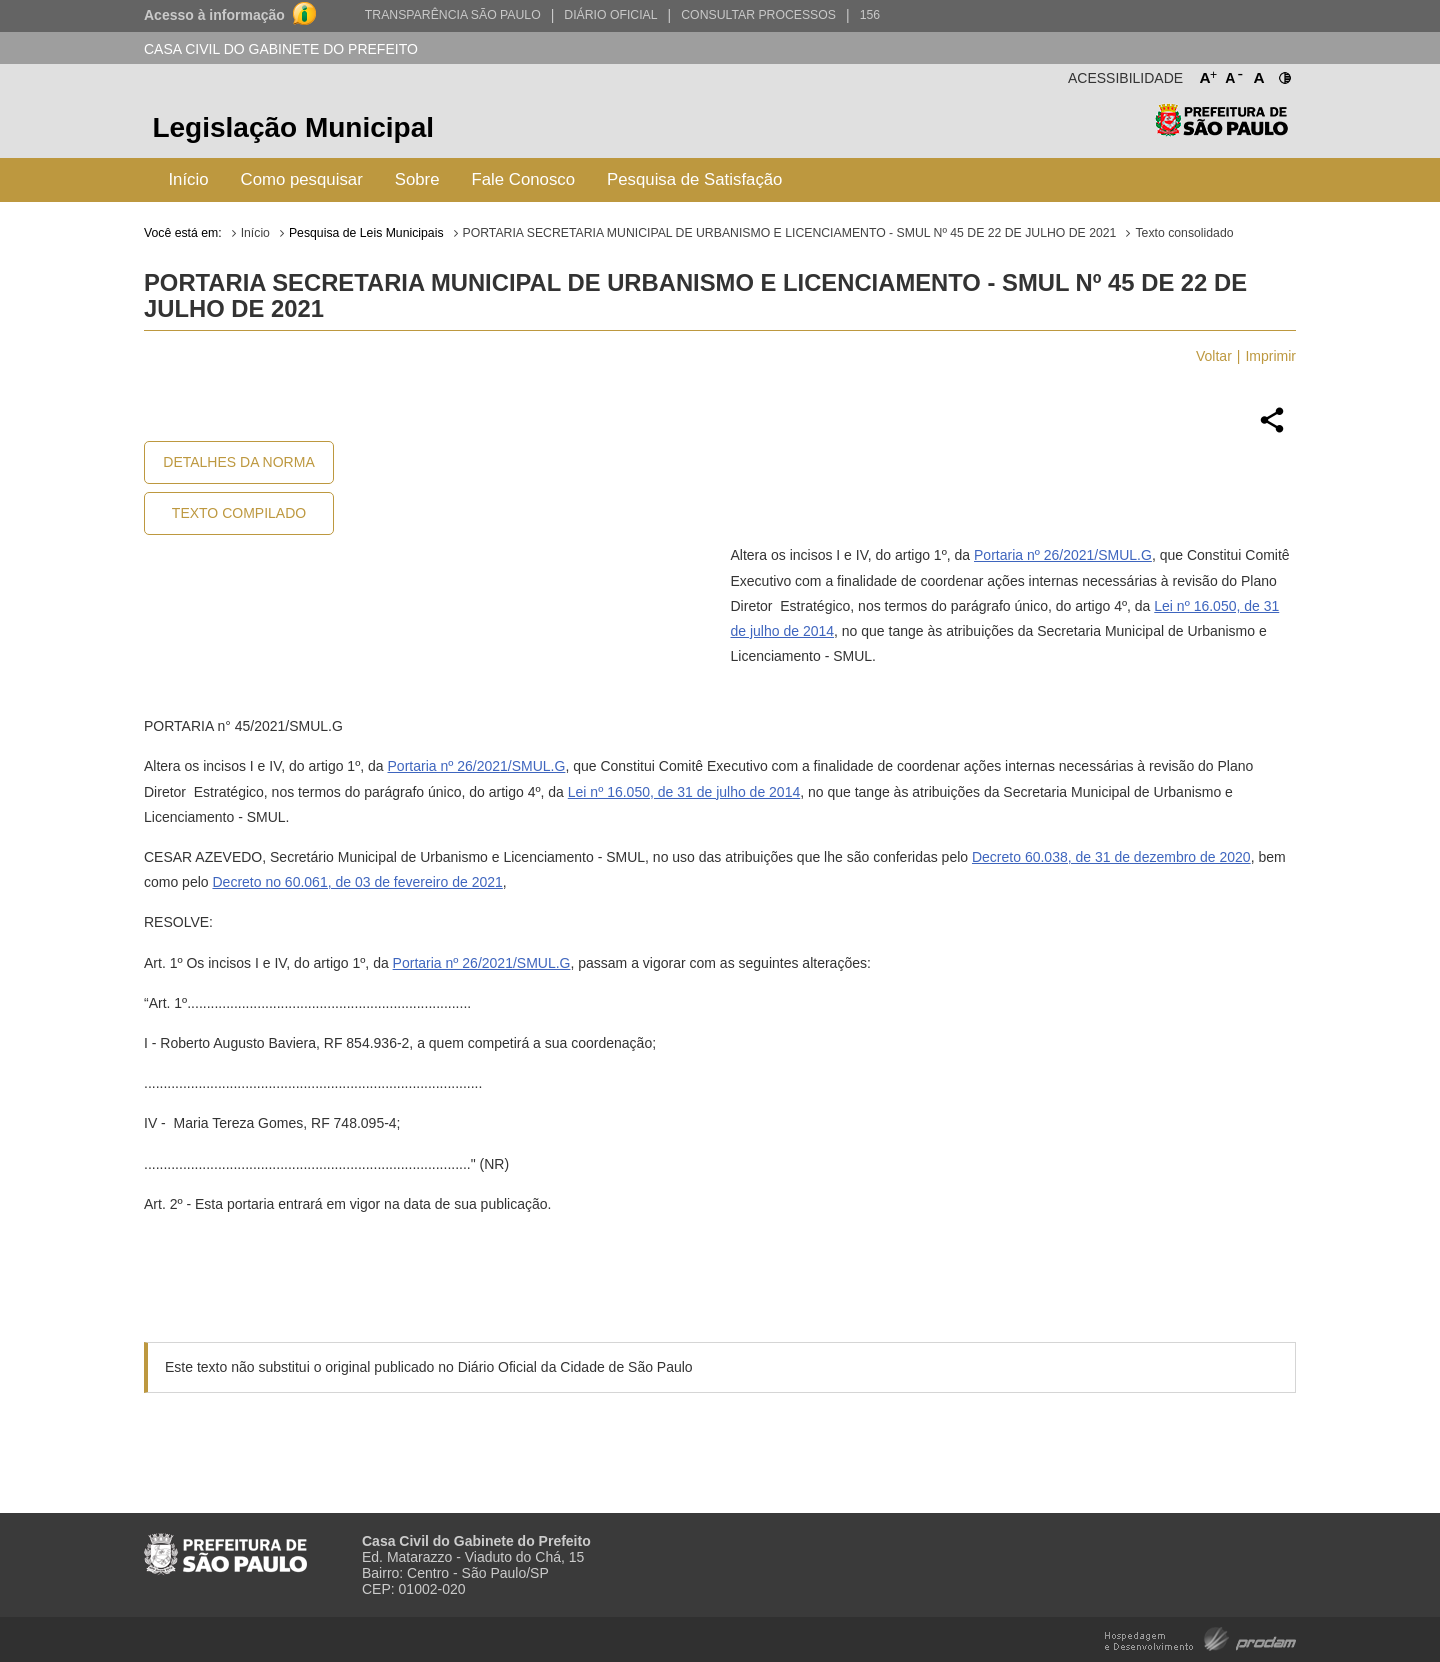 The width and height of the screenshot is (1440, 1662). Describe the element at coordinates (302, 179) in the screenshot. I see `Como pesquisar` at that location.